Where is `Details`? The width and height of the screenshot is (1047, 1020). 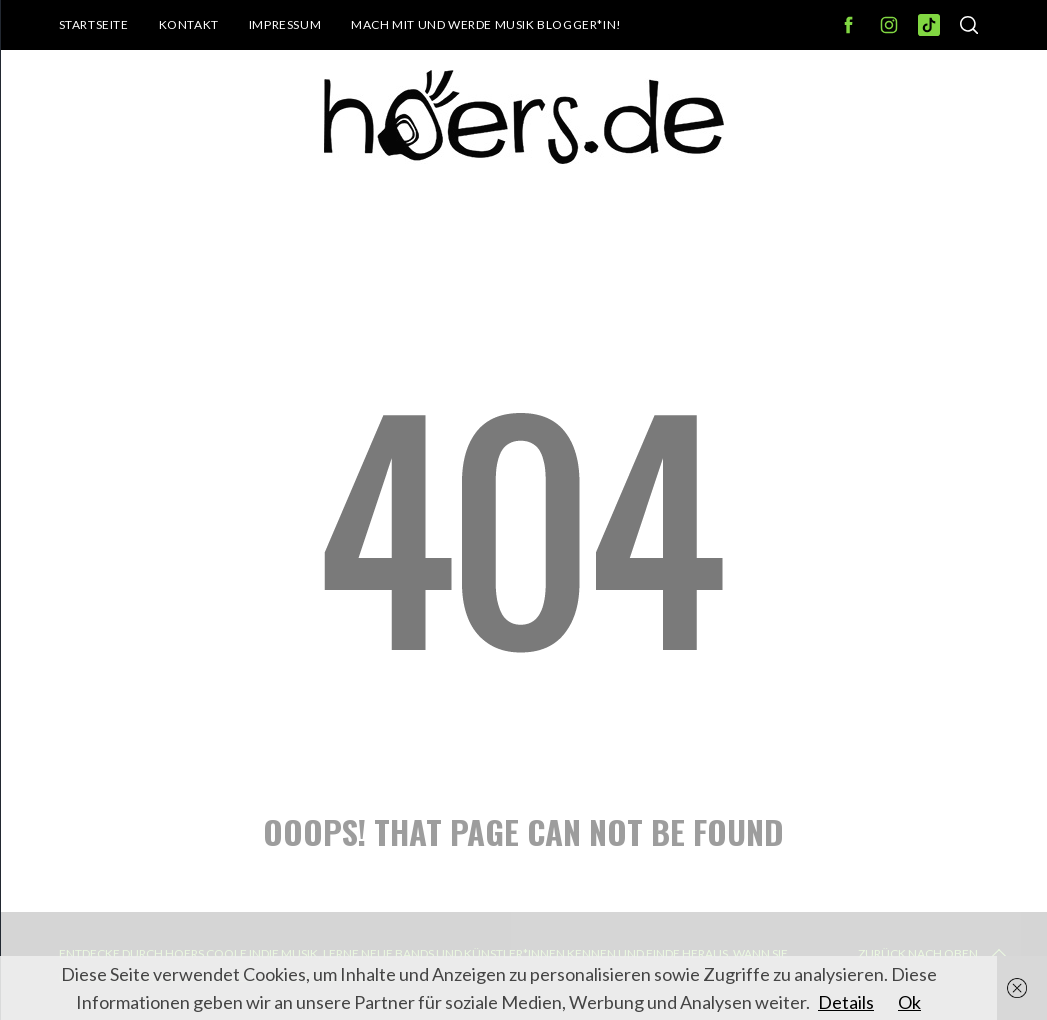
Details is located at coordinates (846, 1002).